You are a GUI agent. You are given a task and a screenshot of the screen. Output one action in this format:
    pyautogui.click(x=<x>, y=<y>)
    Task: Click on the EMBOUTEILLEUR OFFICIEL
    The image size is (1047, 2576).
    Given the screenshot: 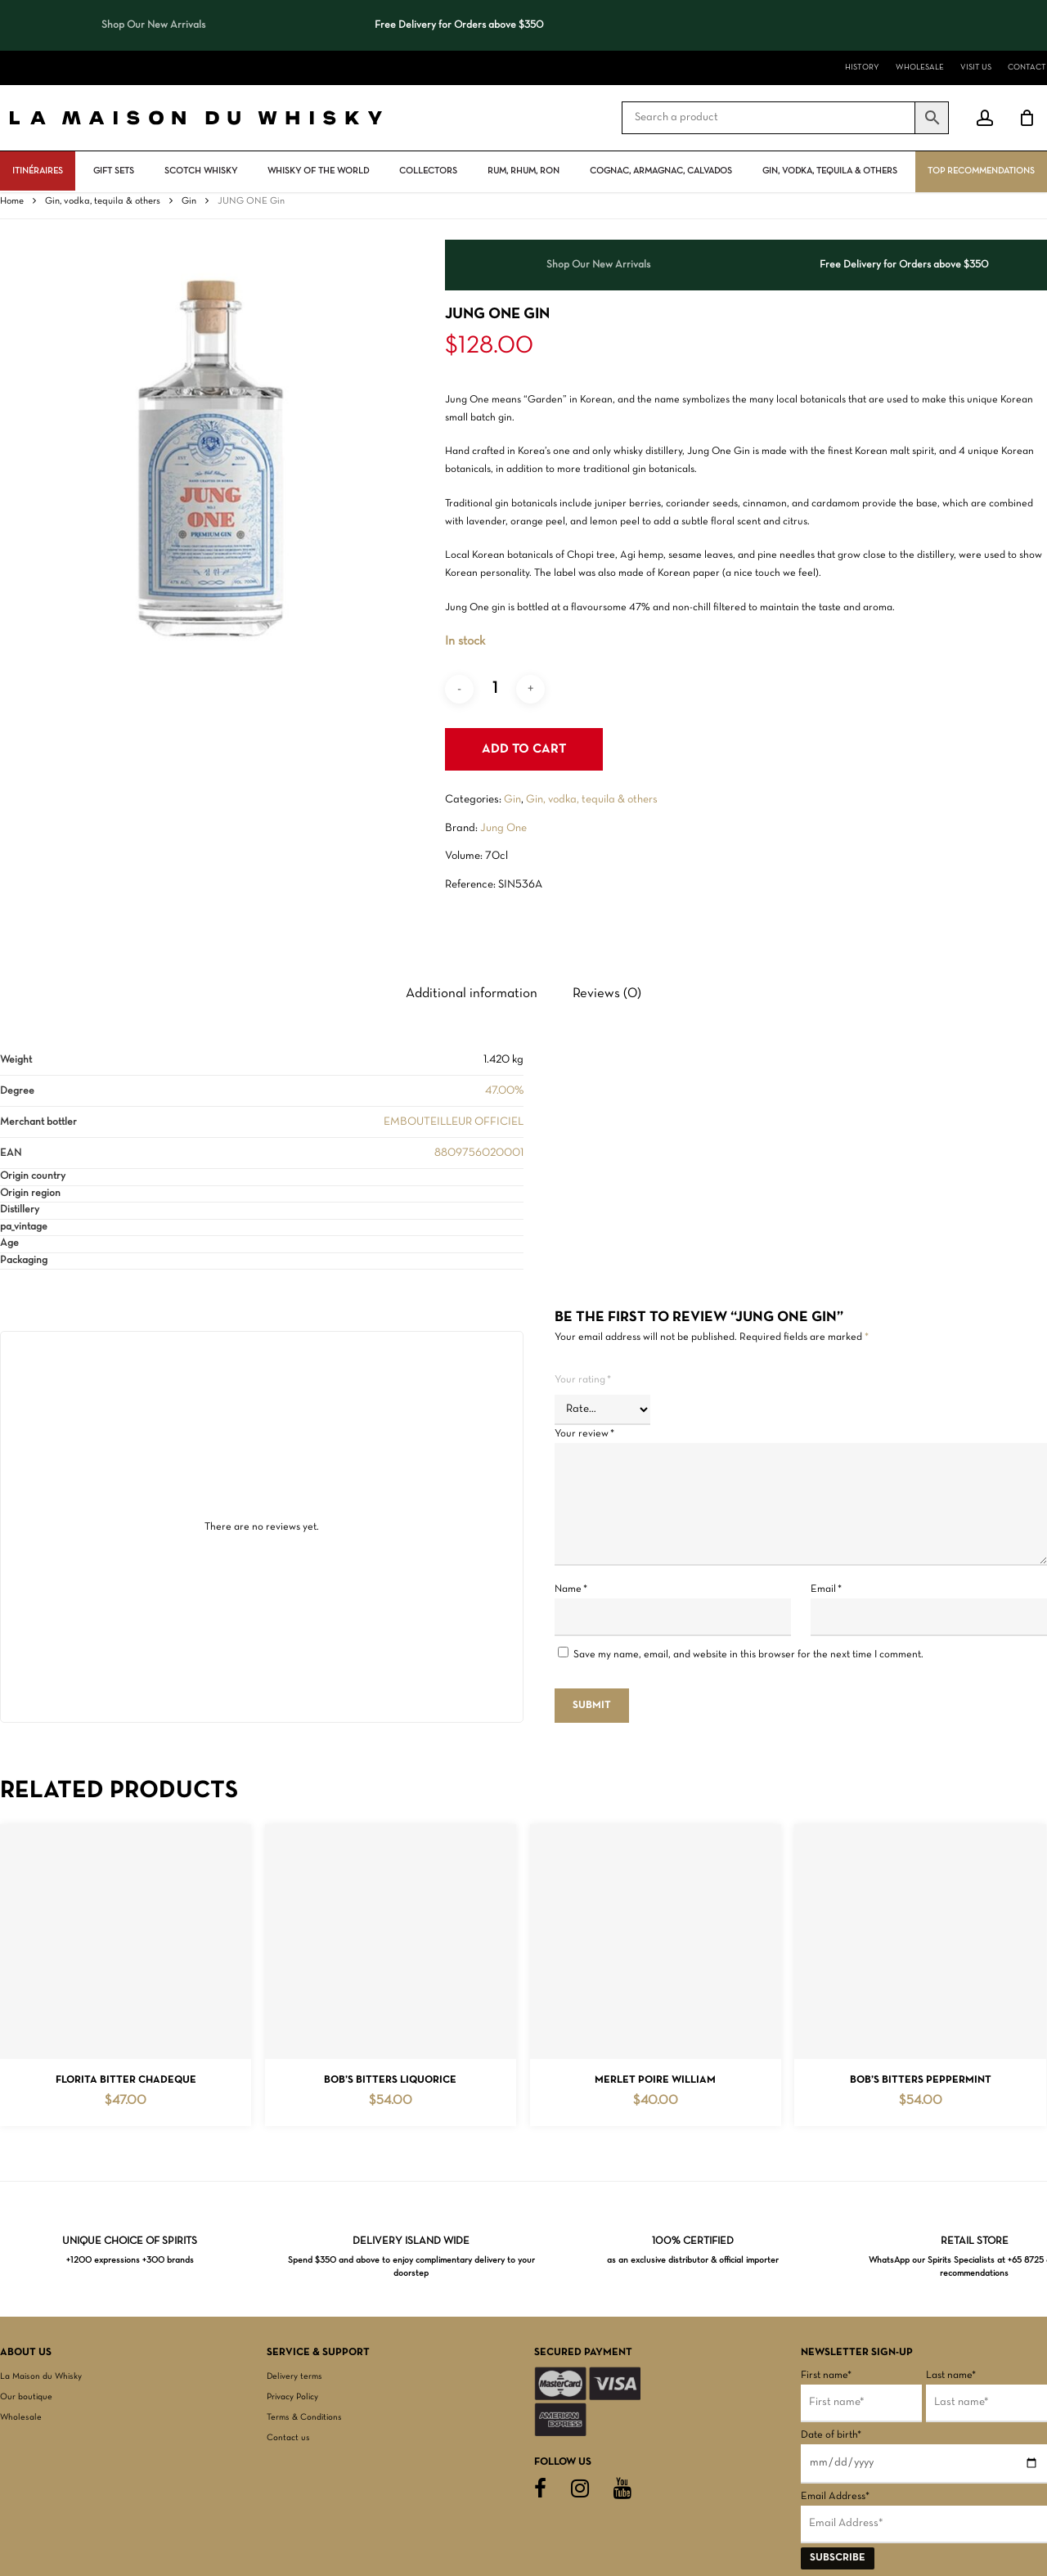 What is the action you would take?
    pyautogui.click(x=454, y=1122)
    